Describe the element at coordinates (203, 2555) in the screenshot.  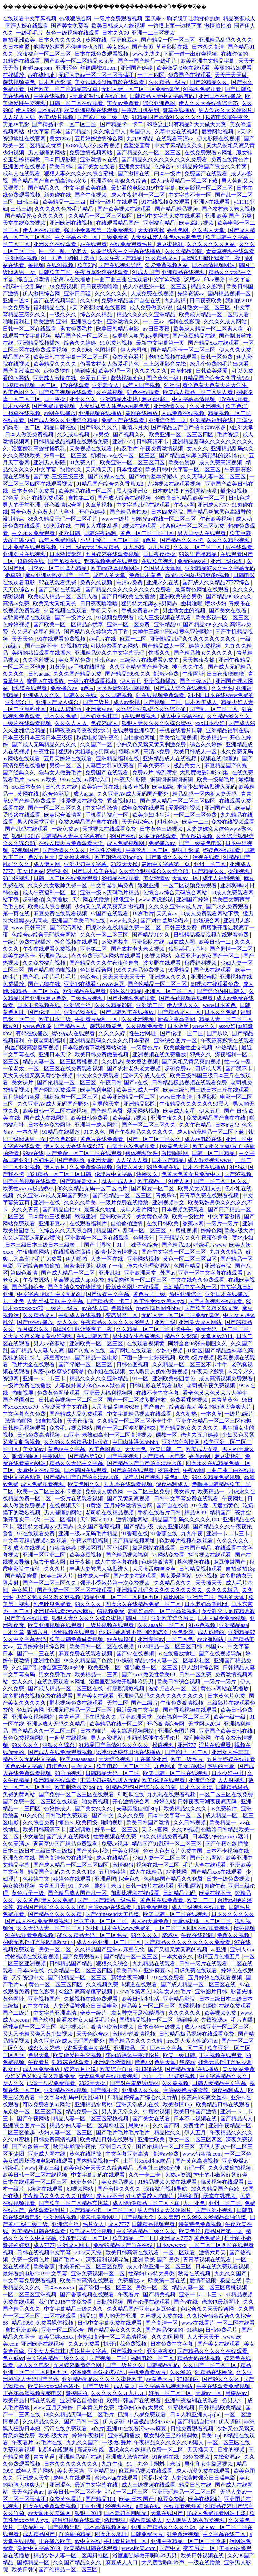
I see `欧美日韩视频在线` at that location.